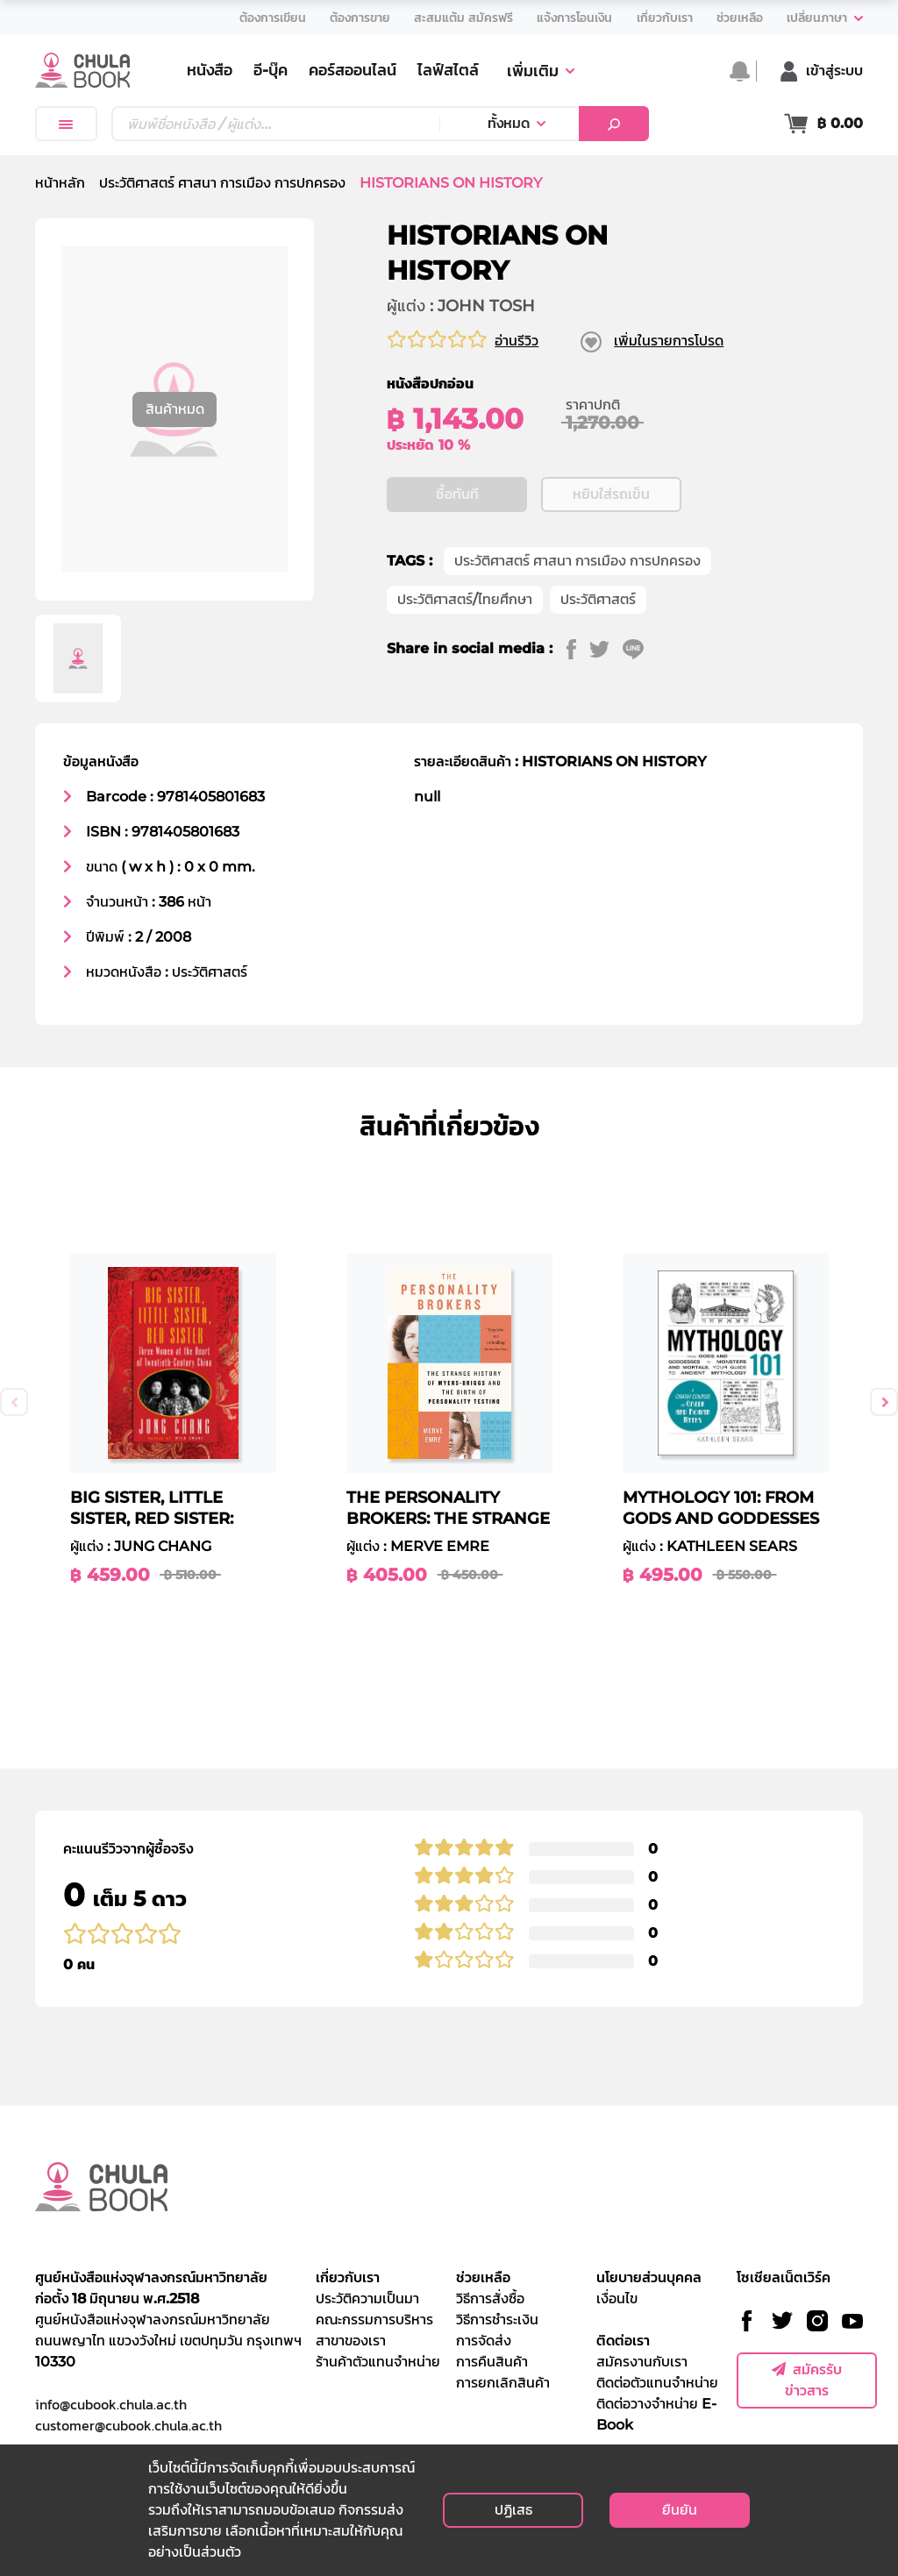 This screenshot has height=2576, width=898. Describe the element at coordinates (275, 123) in the screenshot. I see `[Text input with dropdown button]` at that location.